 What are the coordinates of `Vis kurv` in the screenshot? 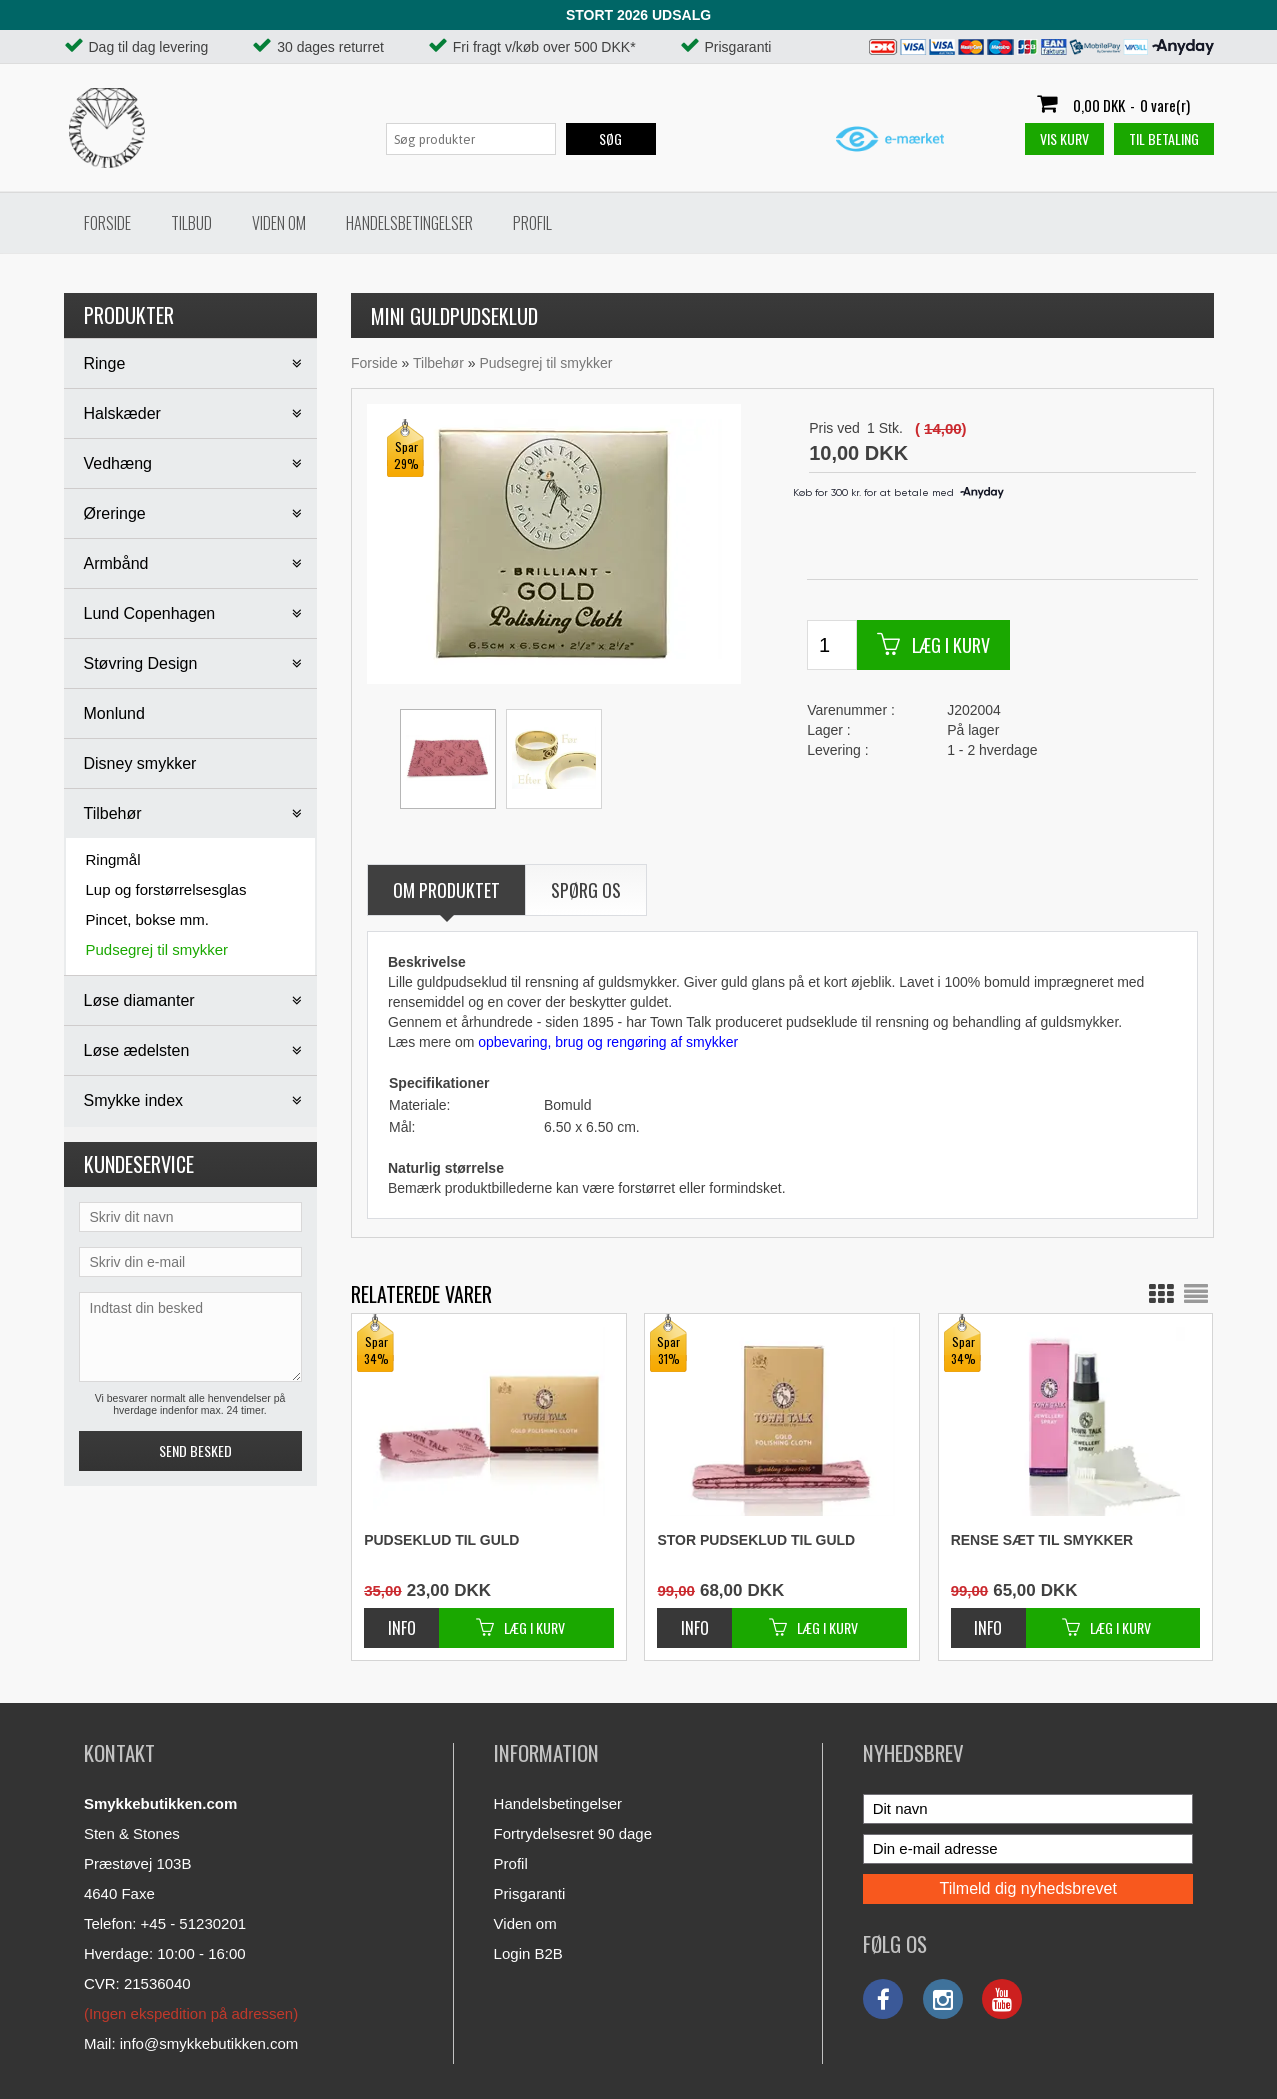 It's located at (1064, 138).